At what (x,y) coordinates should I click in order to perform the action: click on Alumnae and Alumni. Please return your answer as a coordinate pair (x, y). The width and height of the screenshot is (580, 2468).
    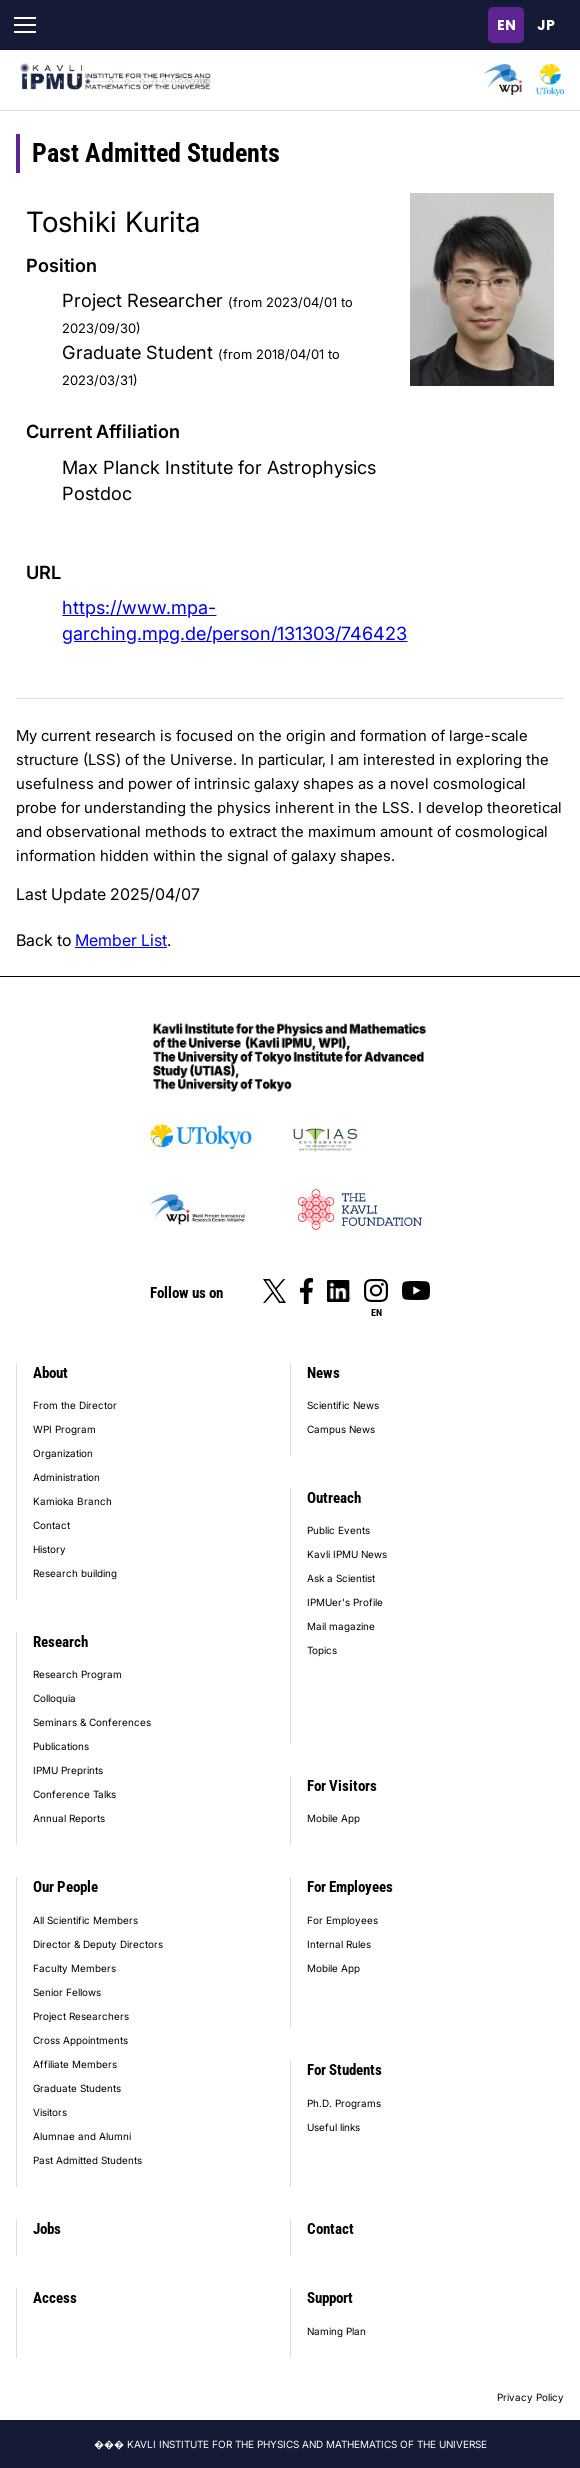
    Looking at the image, I should click on (82, 2136).